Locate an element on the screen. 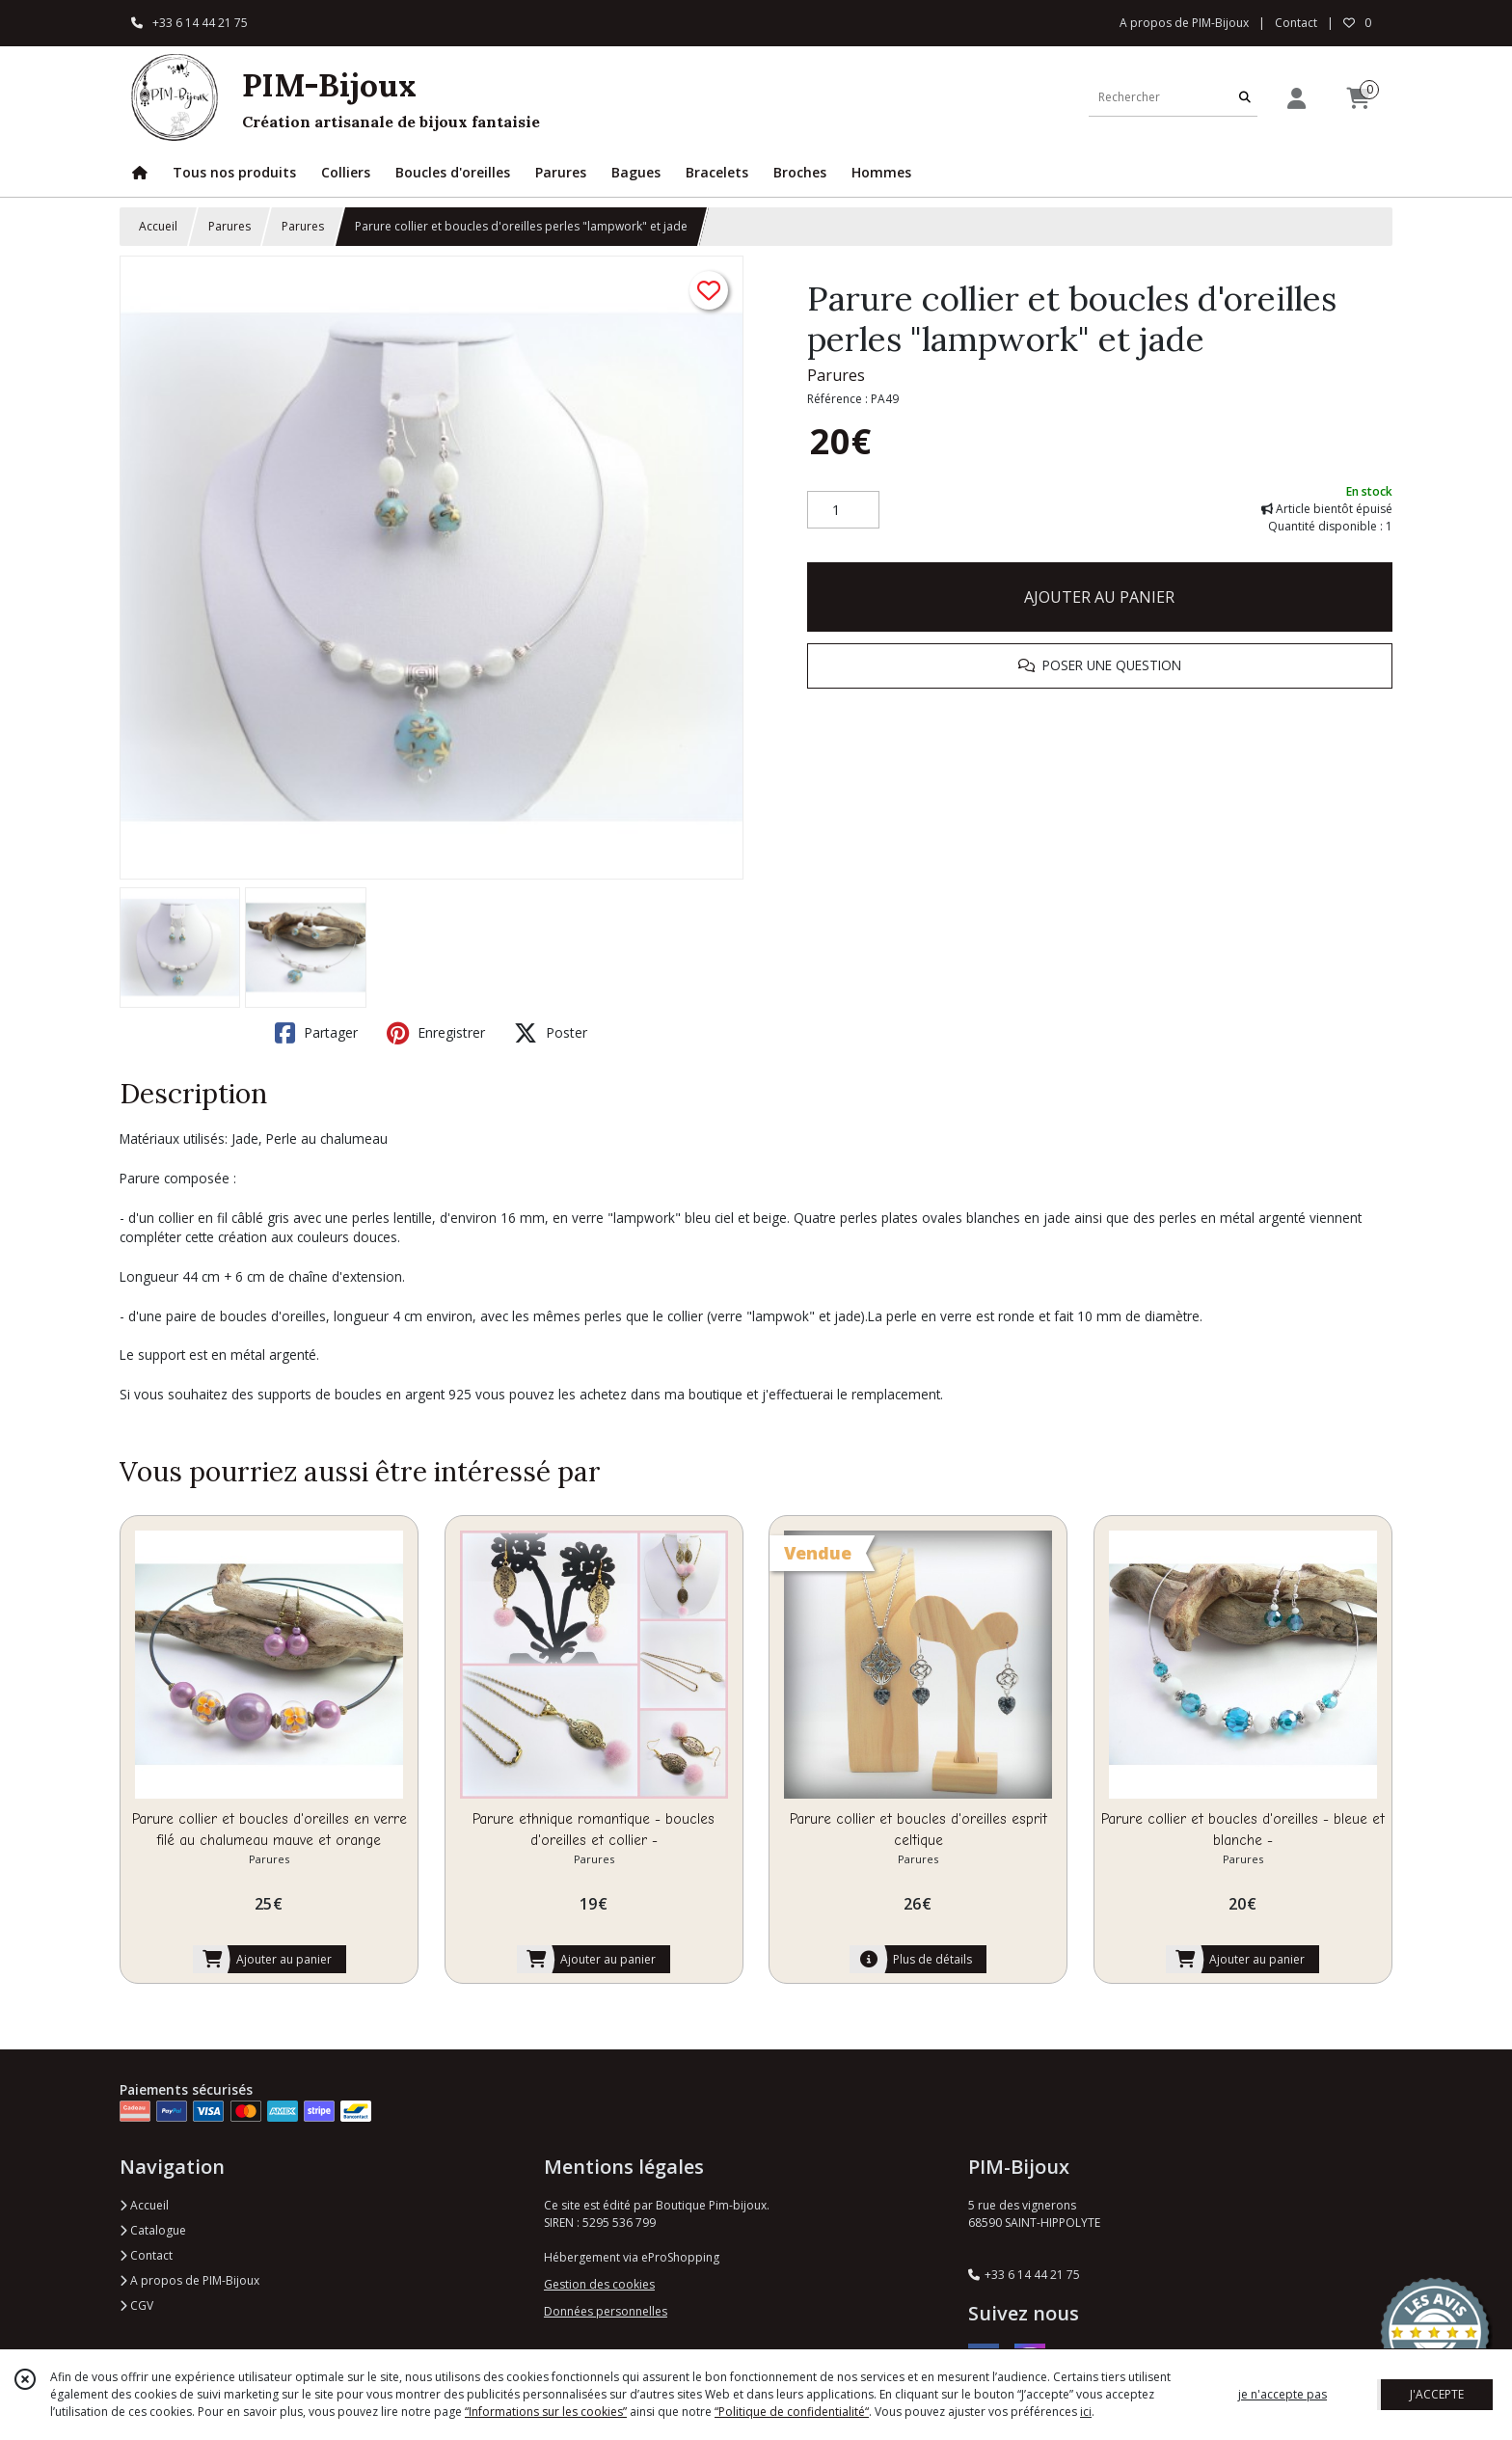 The height and width of the screenshot is (2440, 1512). Enregistrer is located at coordinates (436, 1032).